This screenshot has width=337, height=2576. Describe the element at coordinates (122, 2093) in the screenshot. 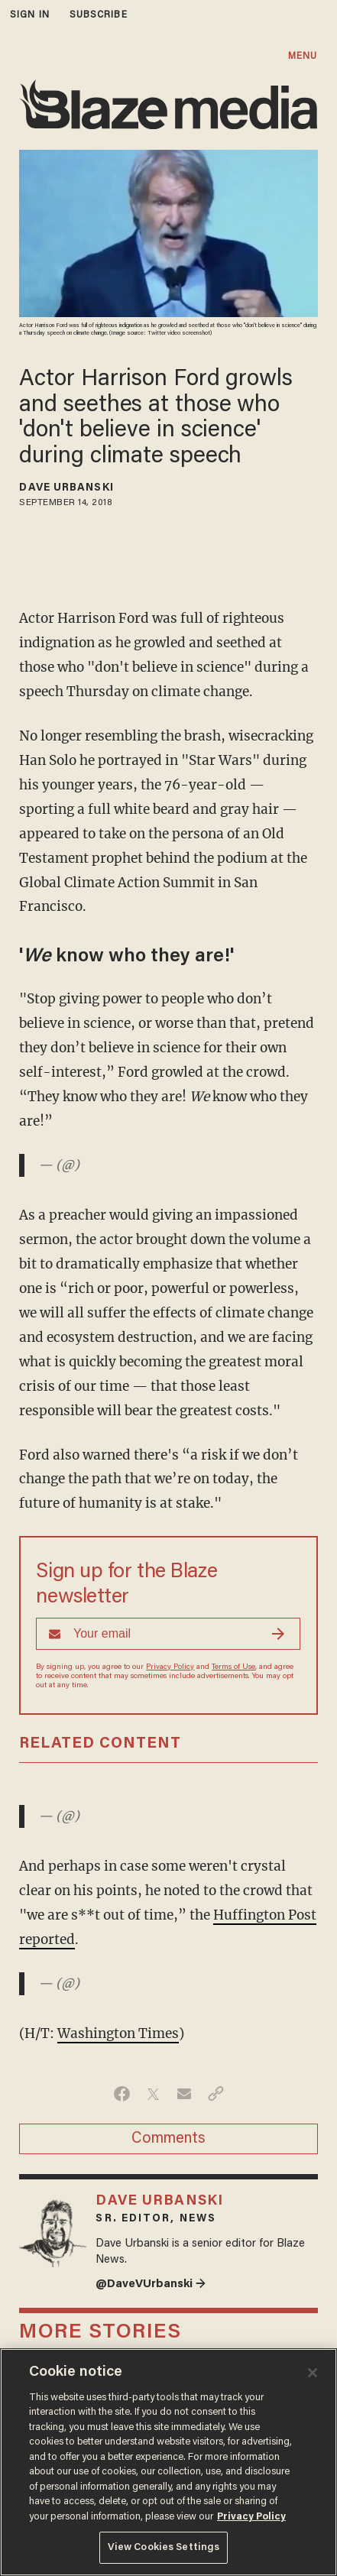

I see `[Share on Facebook]` at that location.